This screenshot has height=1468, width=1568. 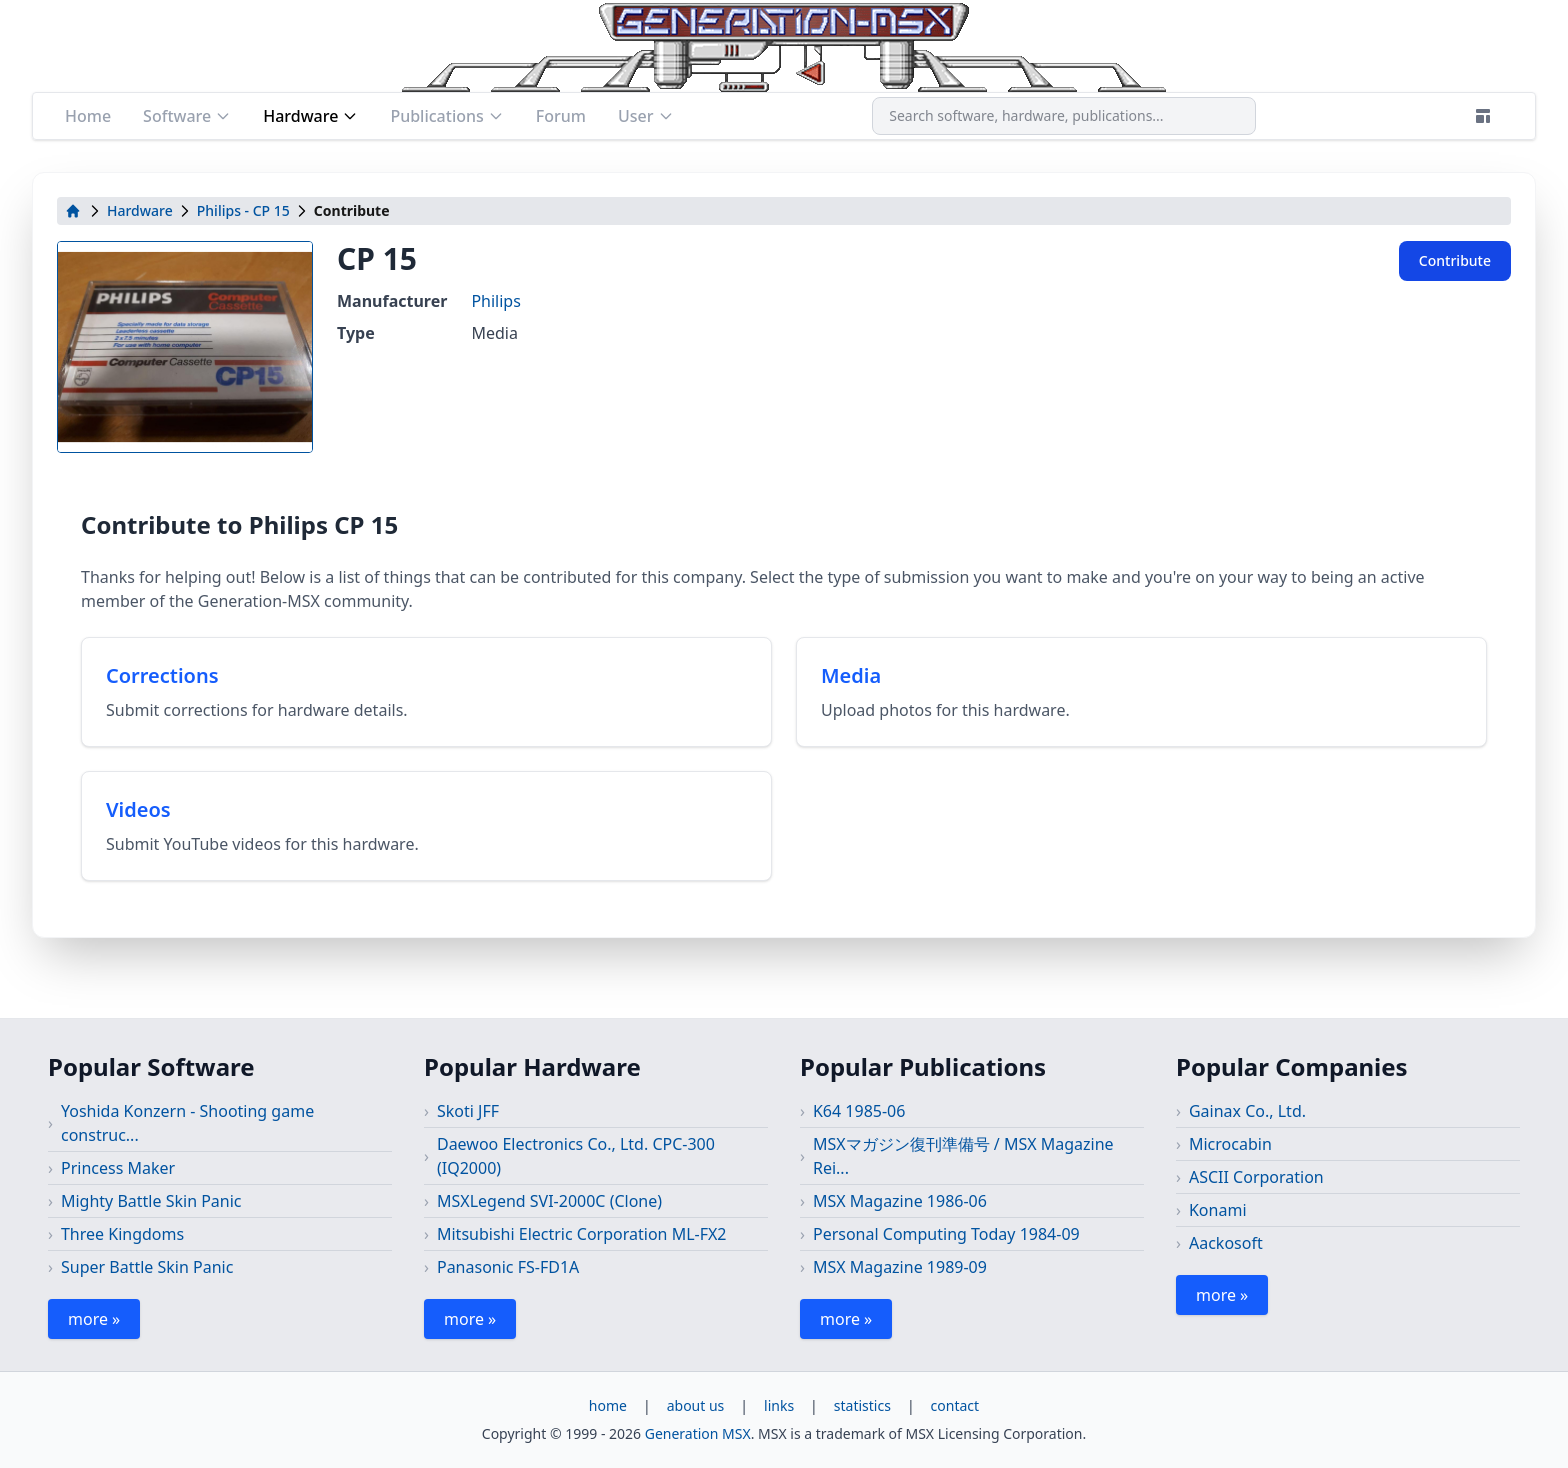 What do you see at coordinates (1064, 116) in the screenshot?
I see `[combobox]` at bounding box center [1064, 116].